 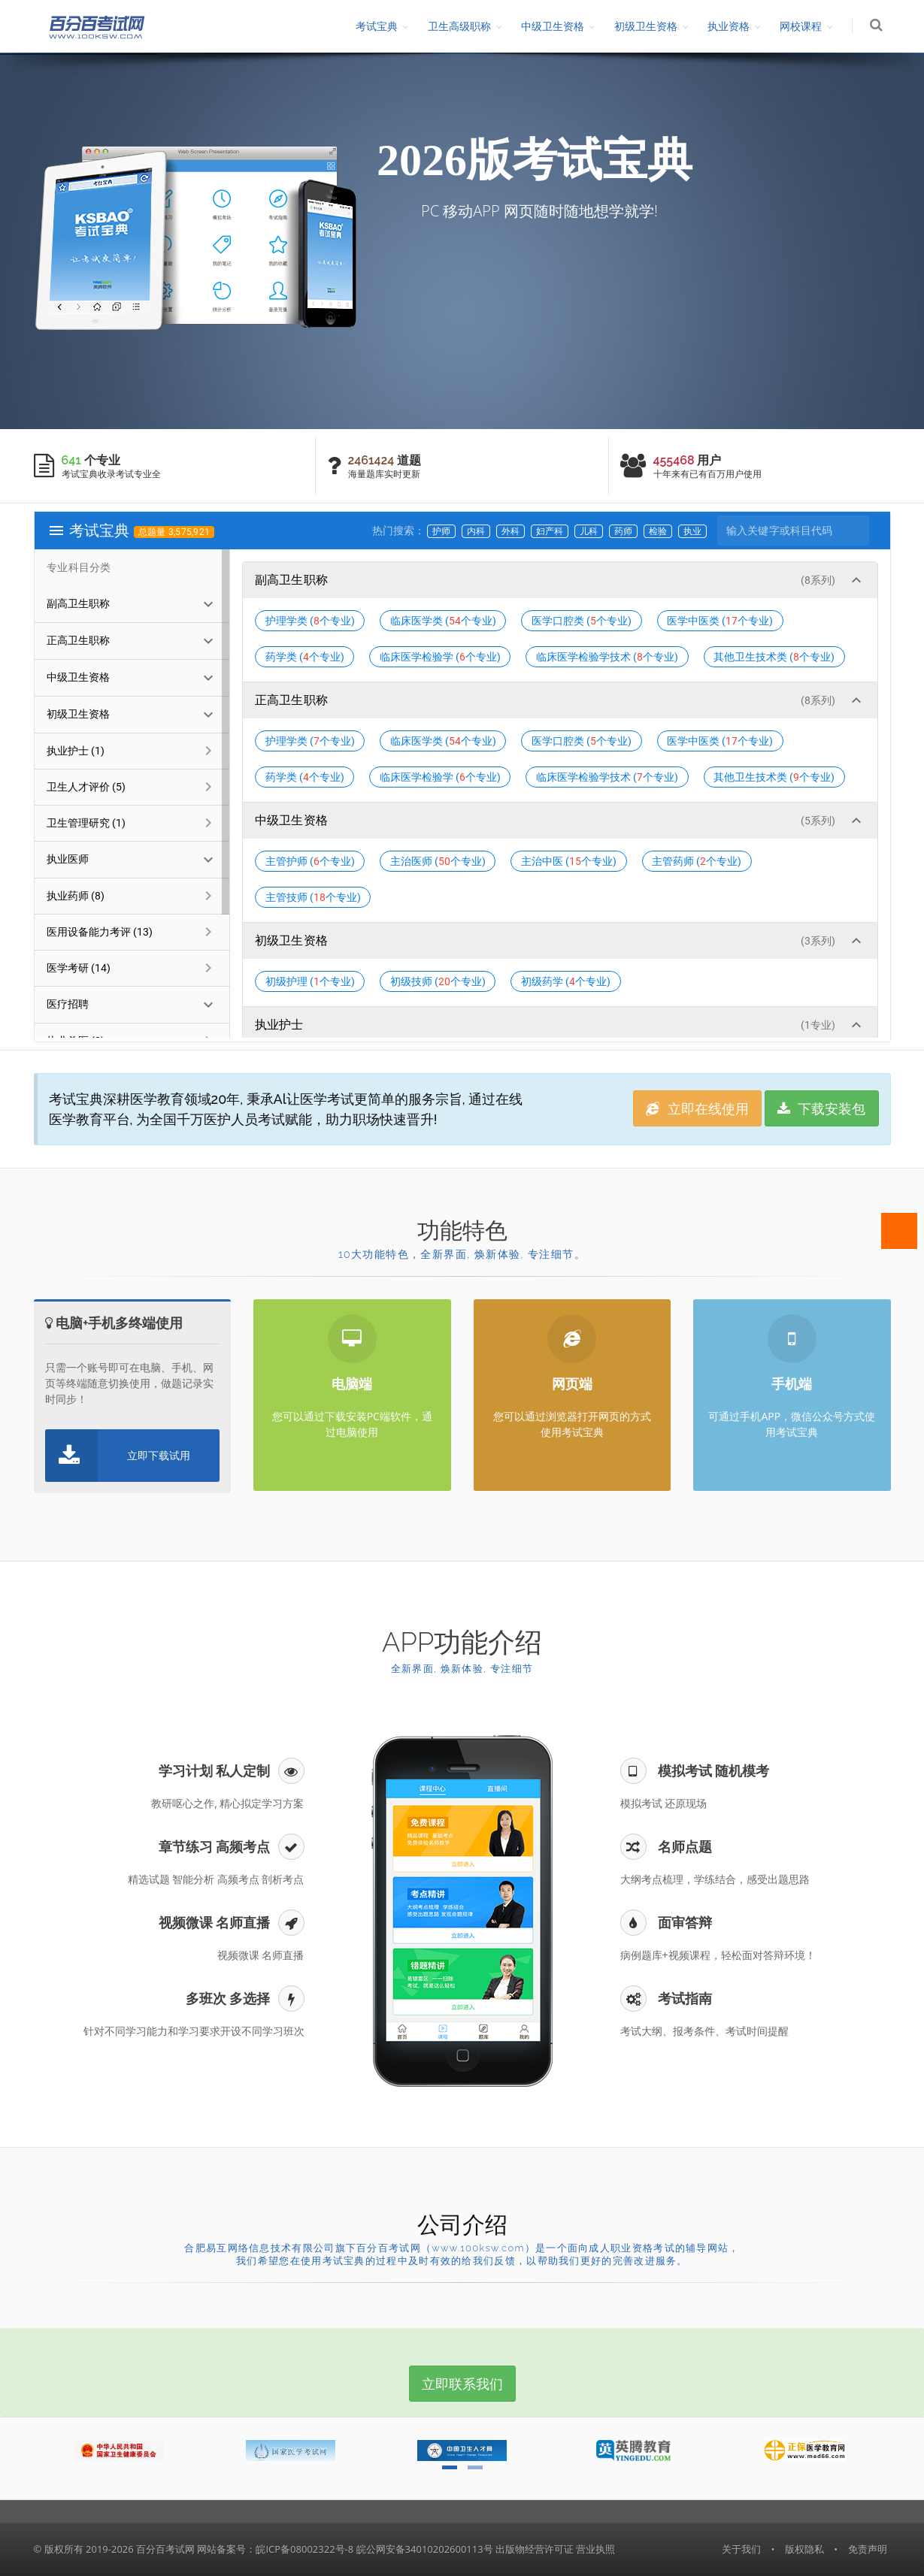 What do you see at coordinates (552, 26) in the screenshot?
I see `中级卫生资格` at bounding box center [552, 26].